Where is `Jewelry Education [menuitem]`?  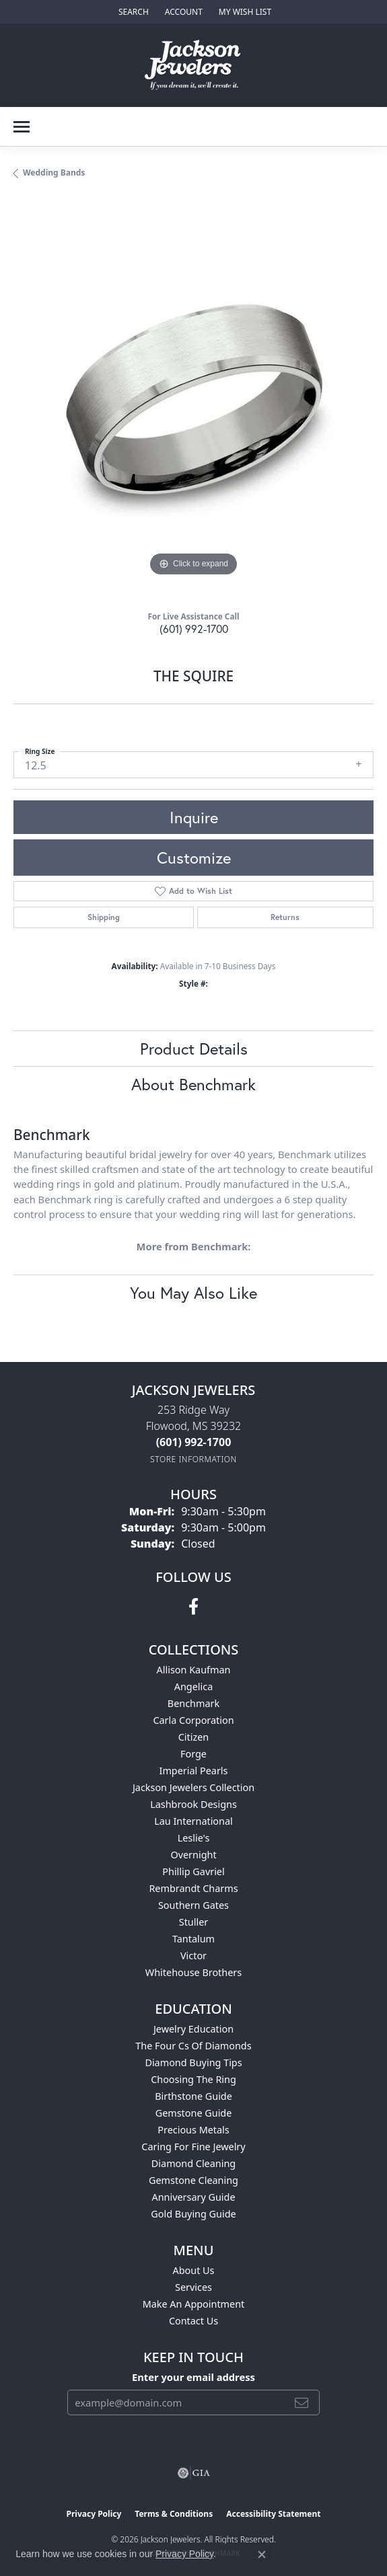 Jewelry Education [menuitem] is located at coordinates (193, 2028).